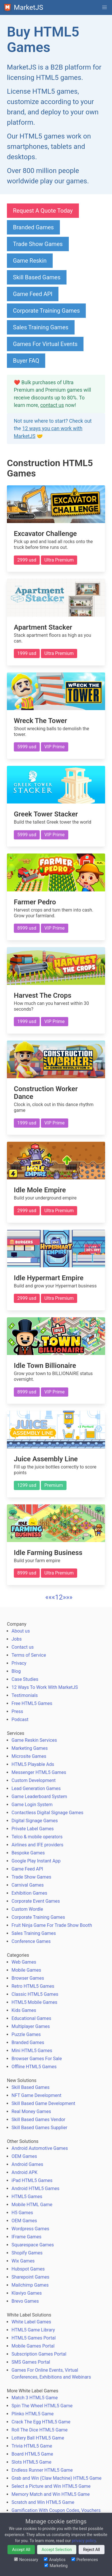 The height and width of the screenshot is (2576, 112). Describe the element at coordinates (23, 1647) in the screenshot. I see `Contact us` at that location.